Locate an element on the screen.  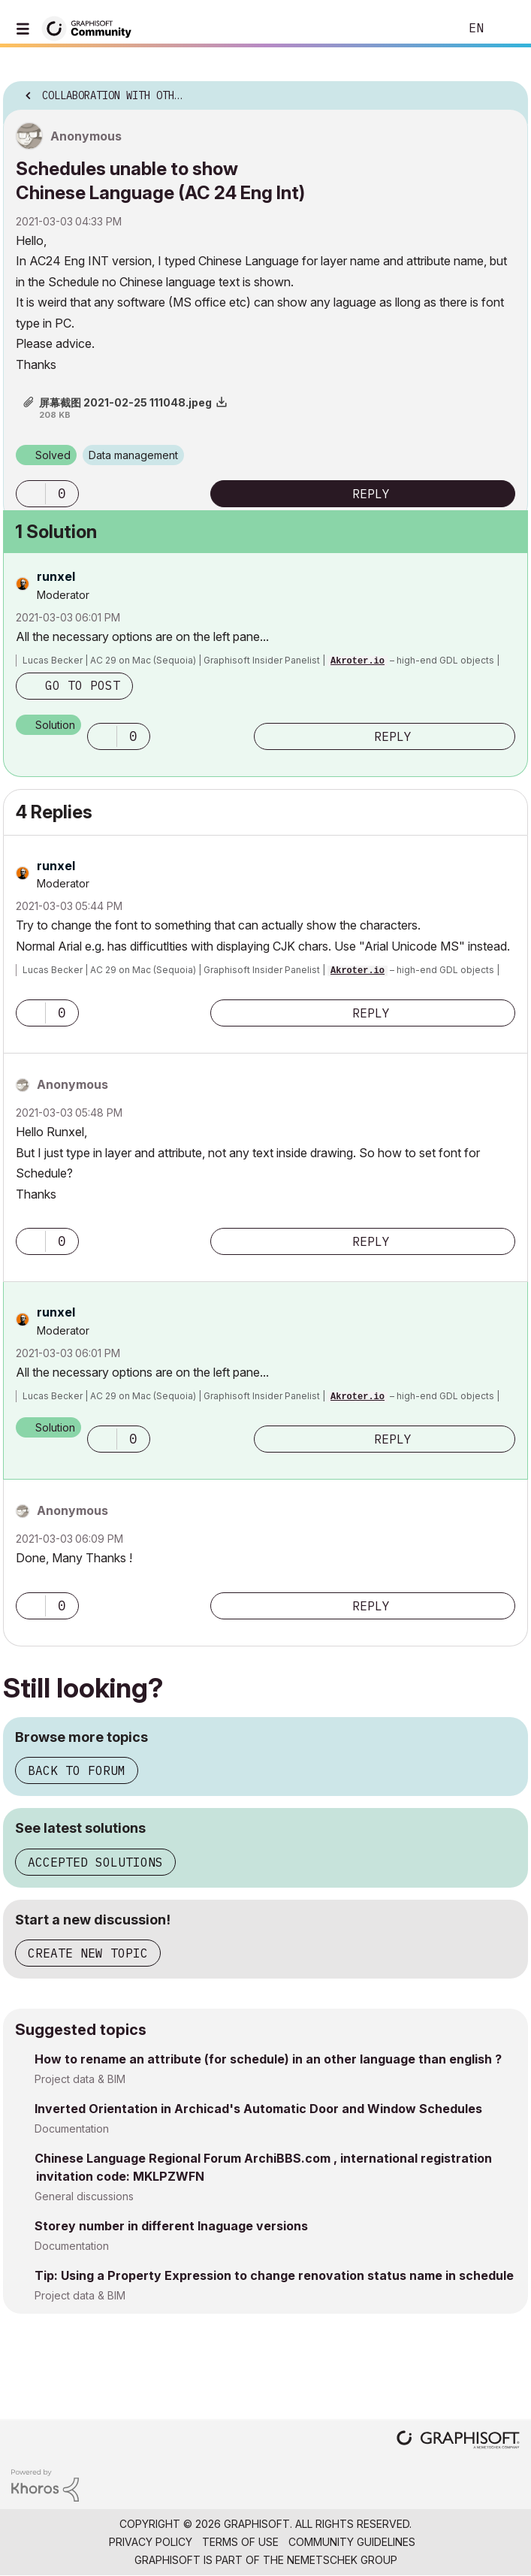
Nemetschek Group [Nemetschek Group - external link] is located at coordinates (342, 2559).